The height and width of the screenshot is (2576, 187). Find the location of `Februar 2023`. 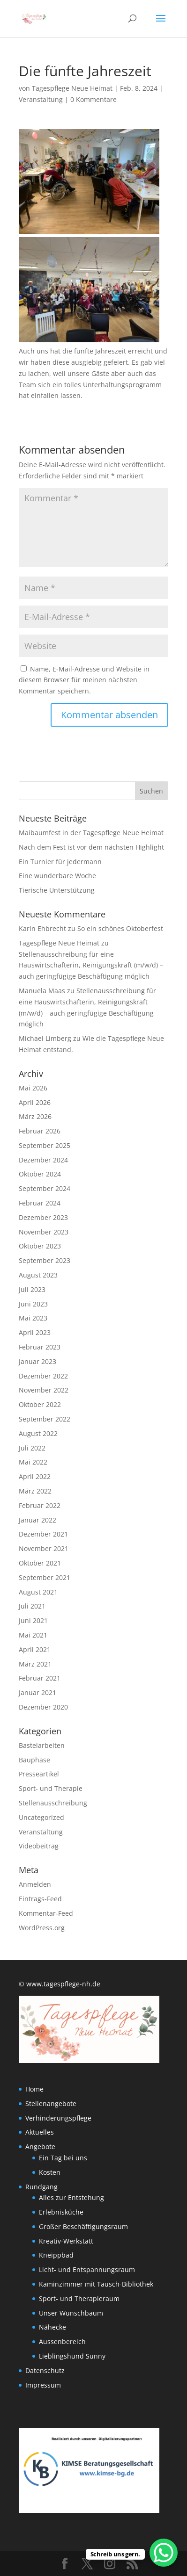

Februar 2023 is located at coordinates (39, 1346).